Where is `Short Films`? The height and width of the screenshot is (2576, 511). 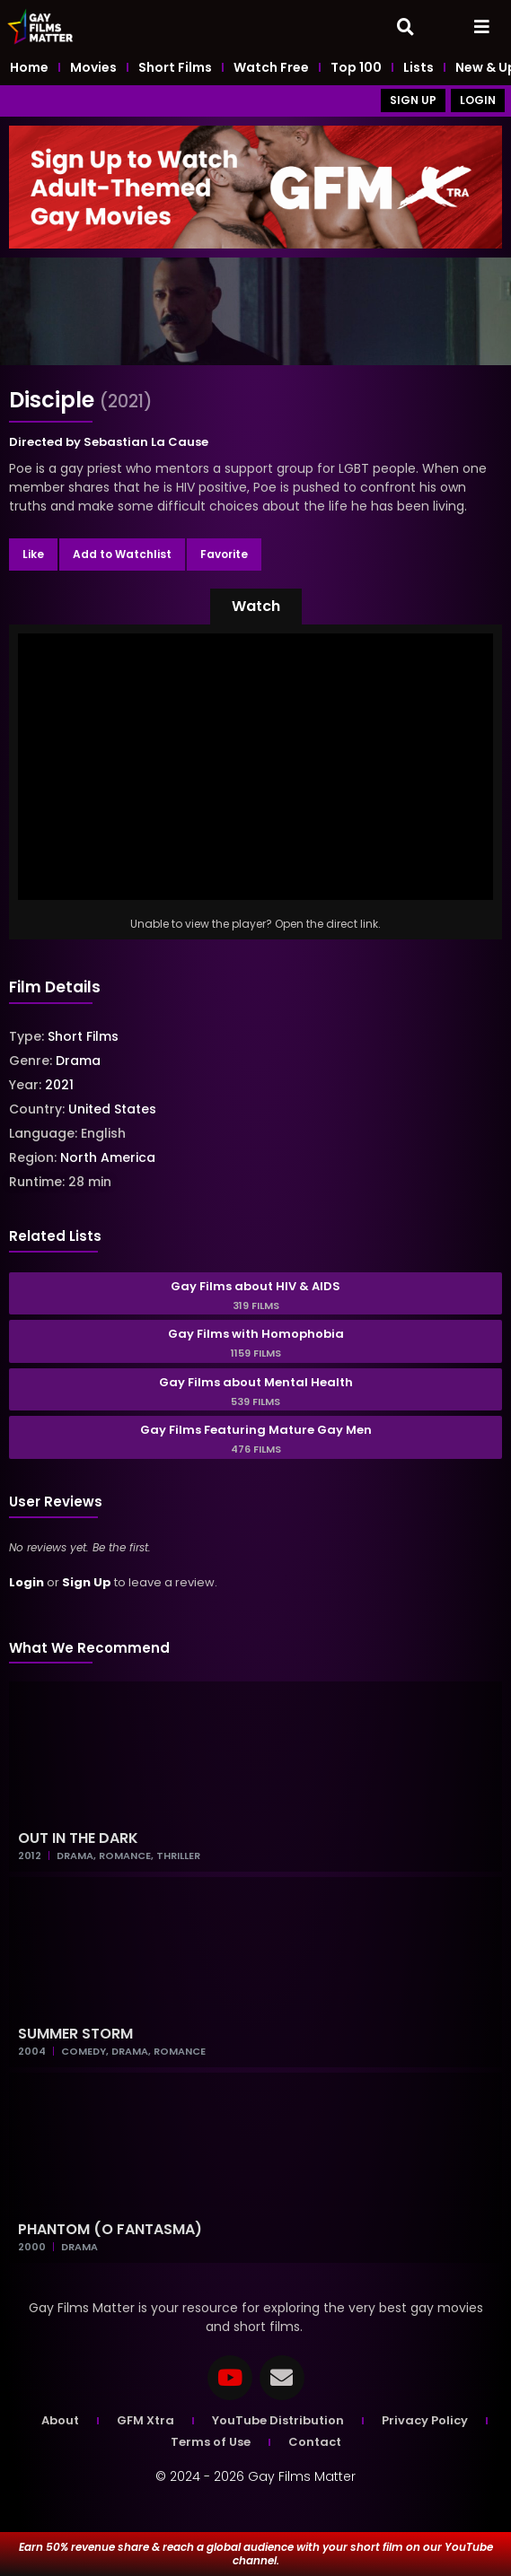
Short Films is located at coordinates (175, 67).